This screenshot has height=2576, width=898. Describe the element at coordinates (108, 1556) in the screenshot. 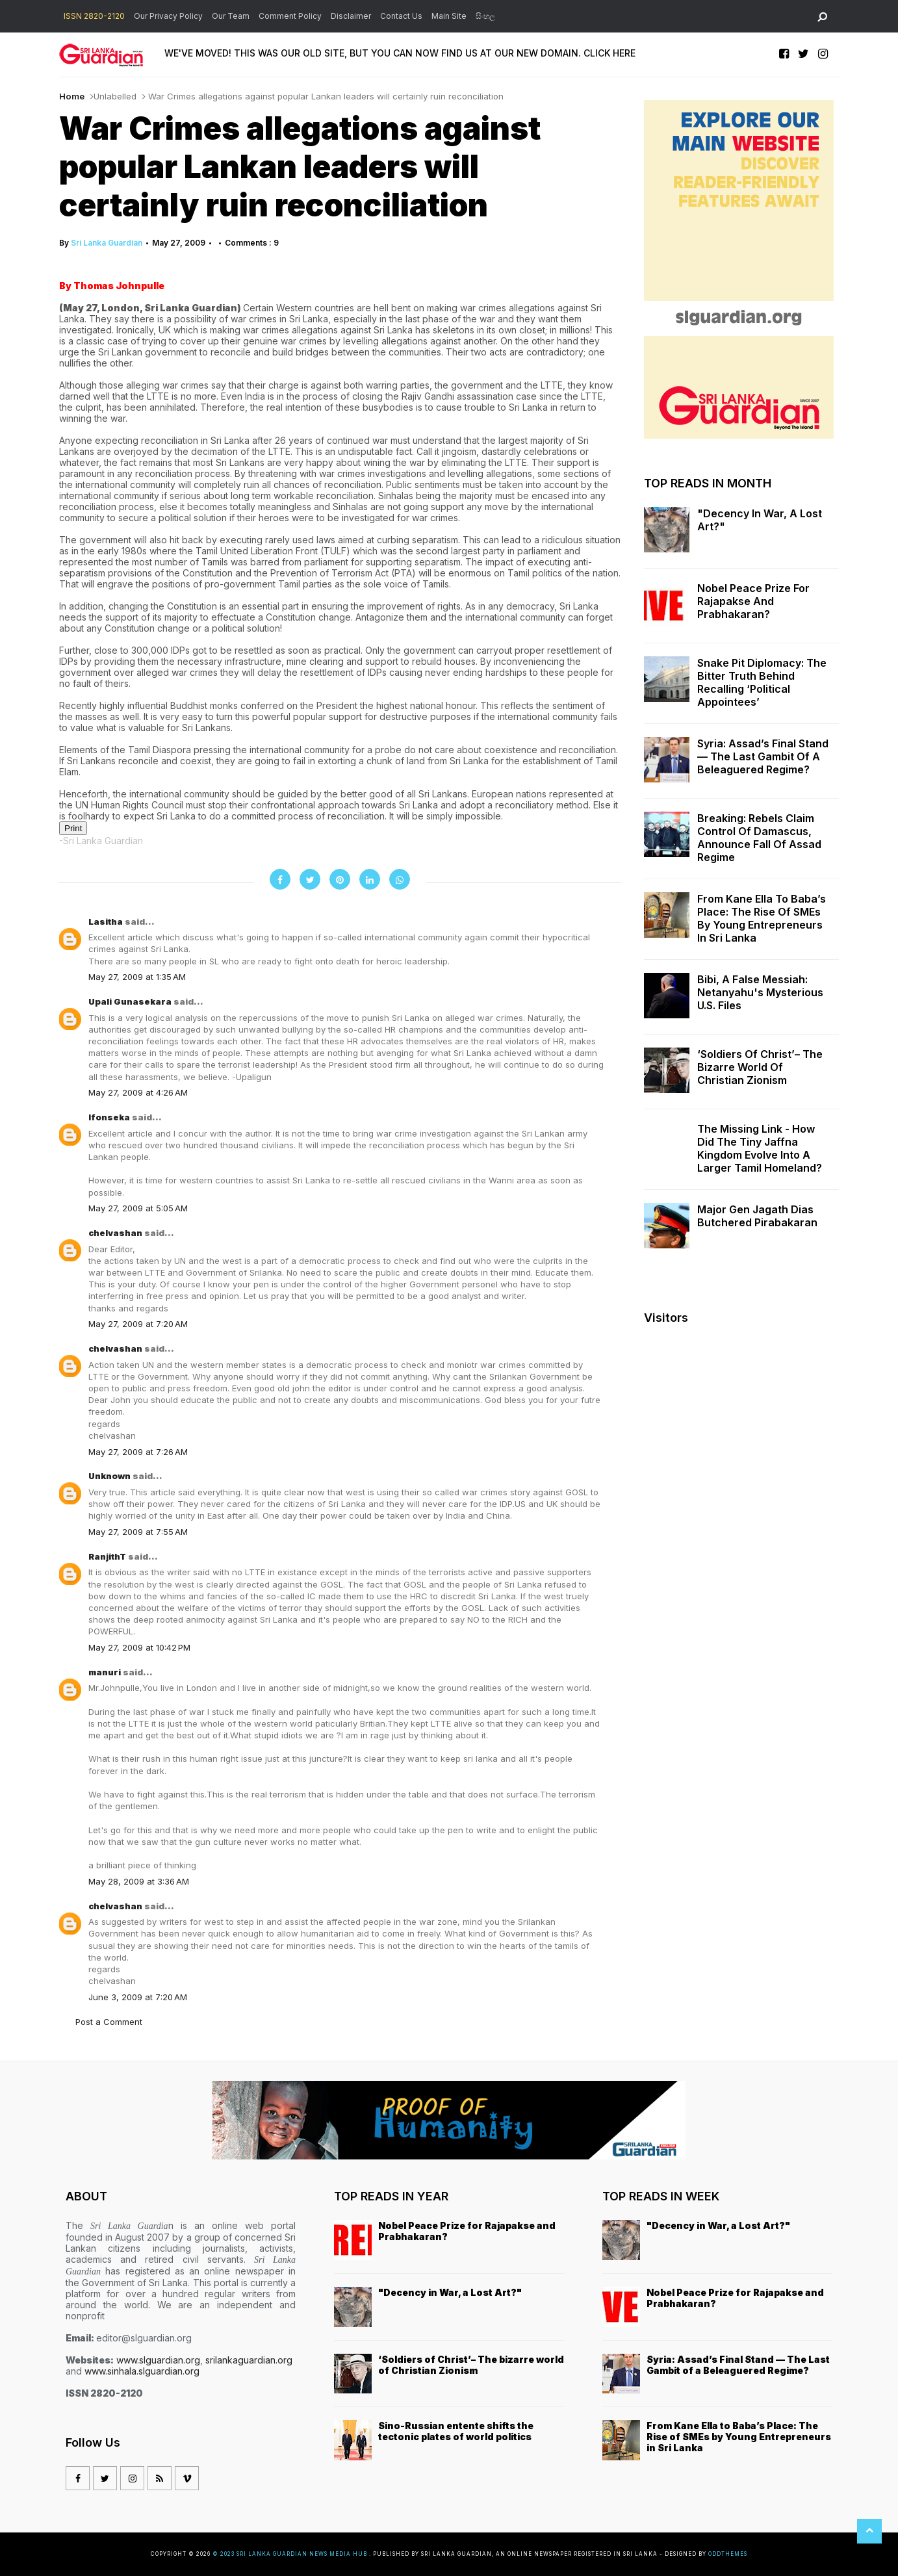

I see `RanjithT` at that location.